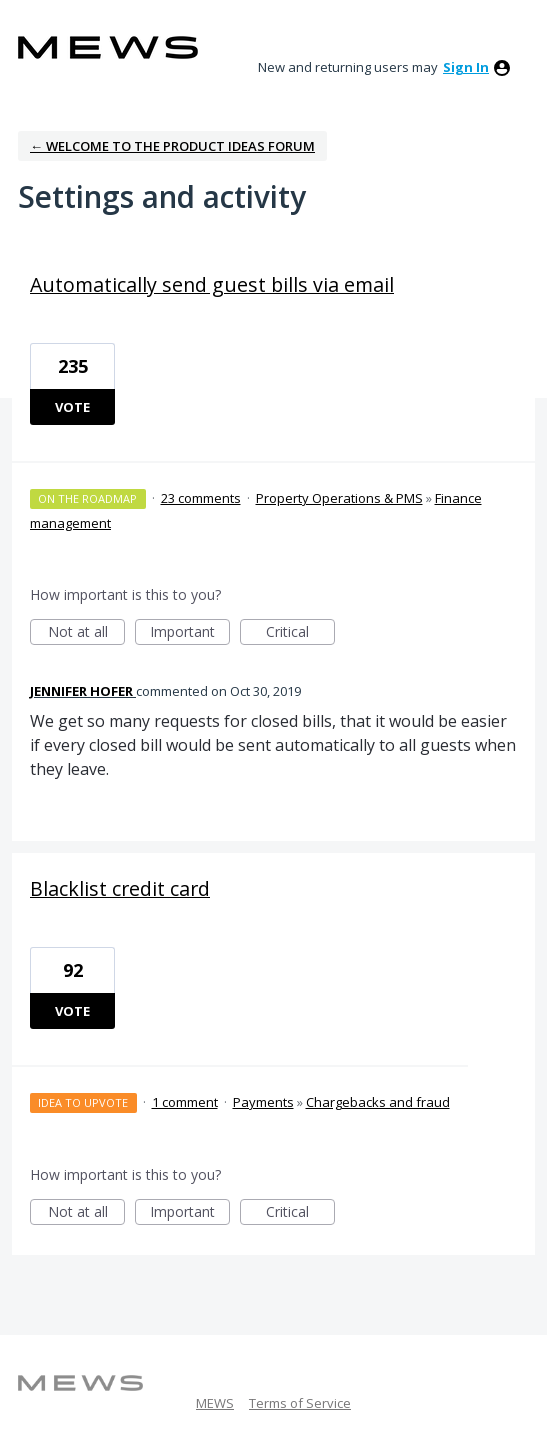 The width and height of the screenshot is (547, 1455). Describe the element at coordinates (378, 1102) in the screenshot. I see `Chargebacks and fraud` at that location.